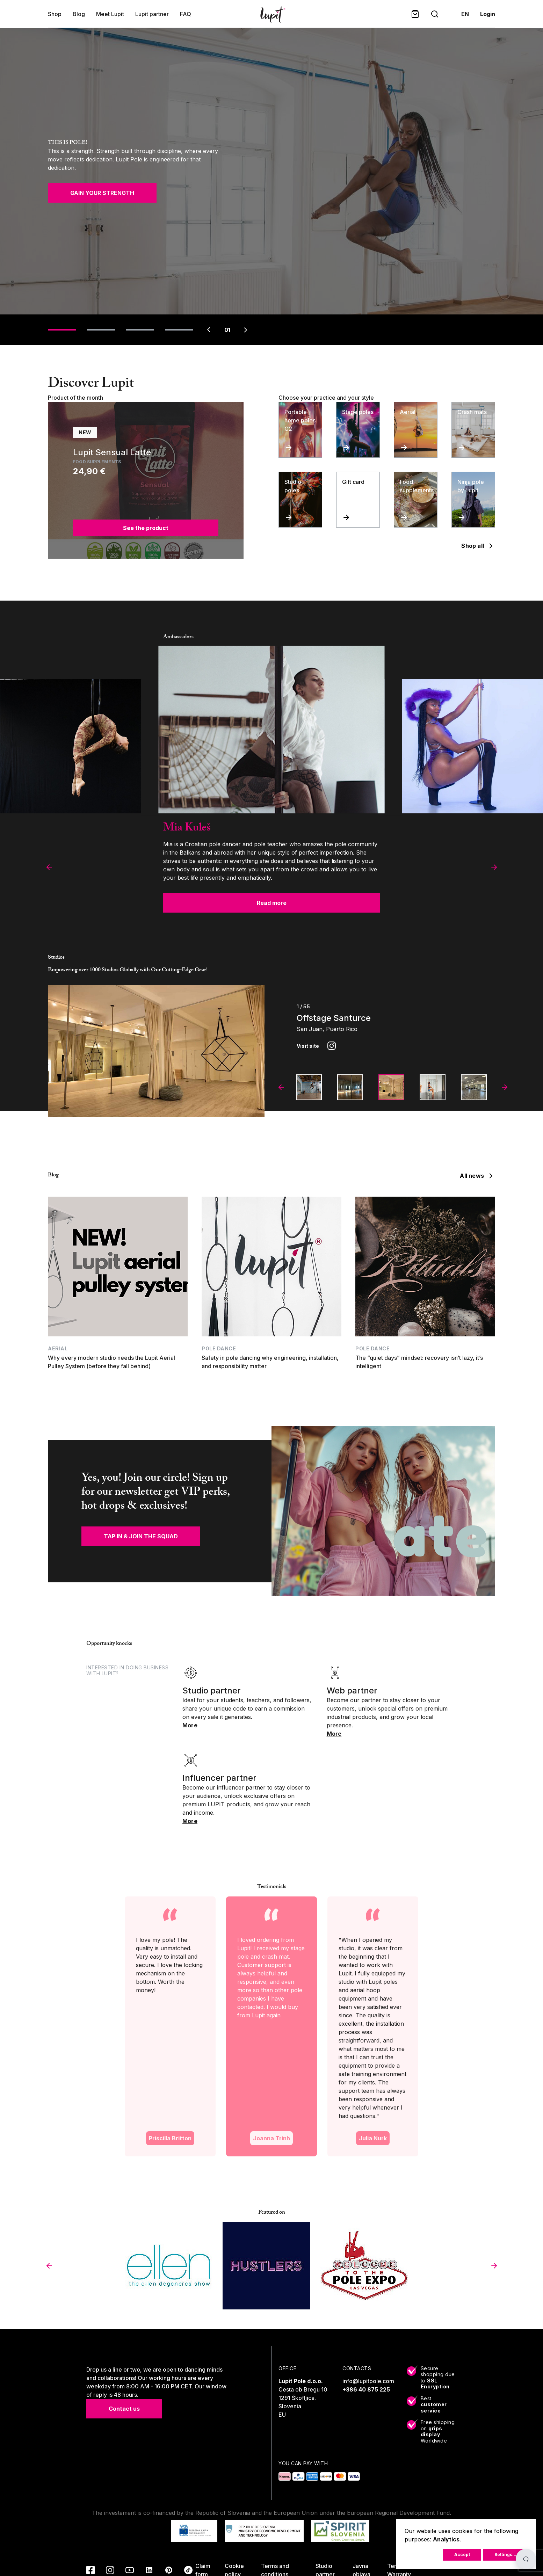  What do you see at coordinates (477, 1175) in the screenshot?
I see `All news` at bounding box center [477, 1175].